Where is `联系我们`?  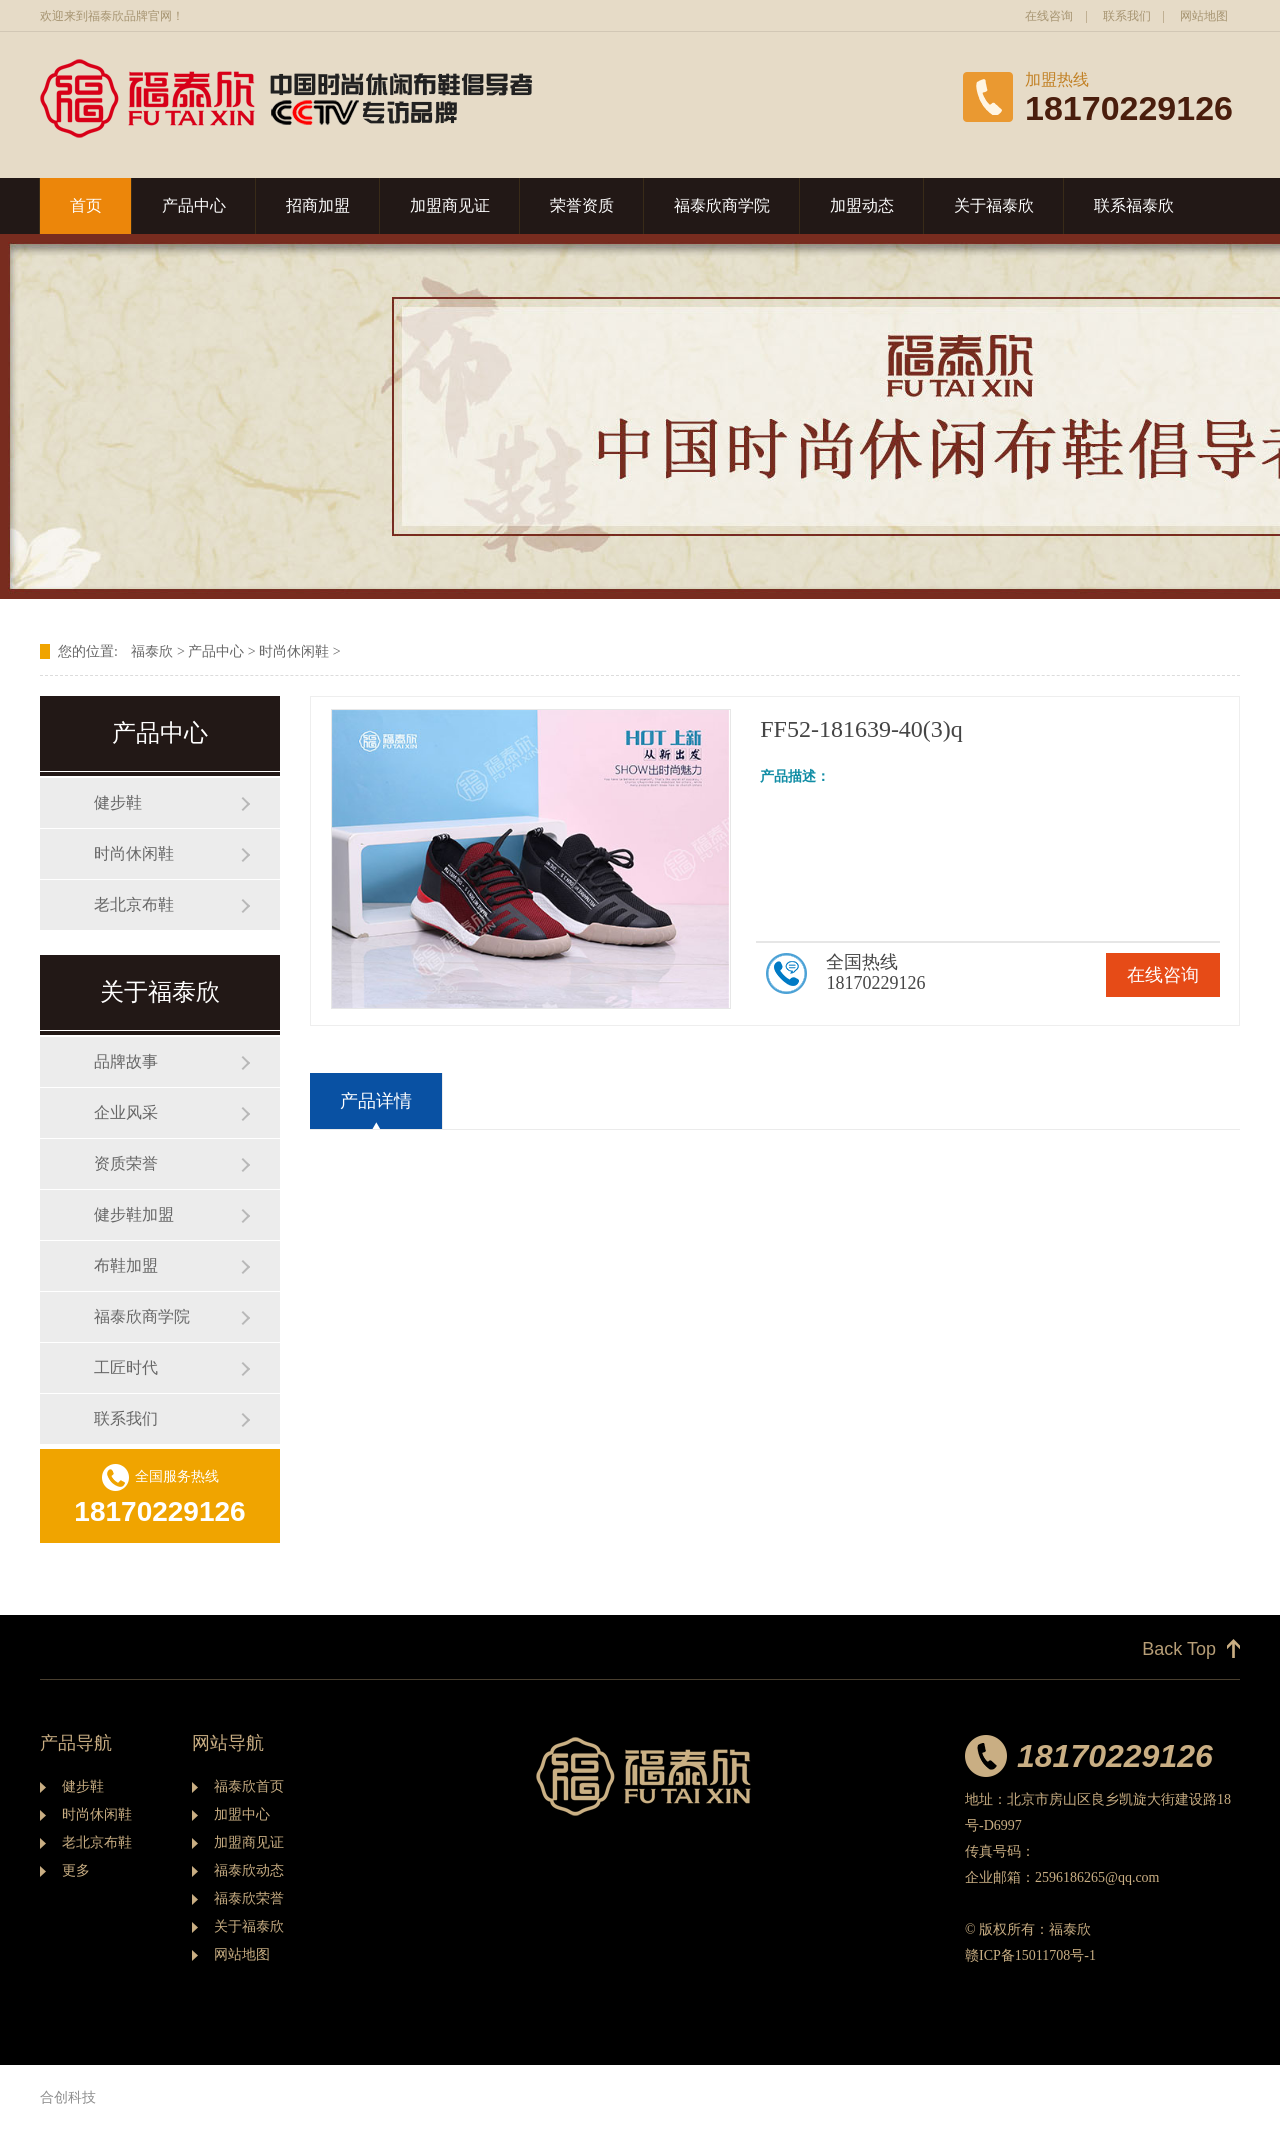 联系我们 is located at coordinates (1127, 16).